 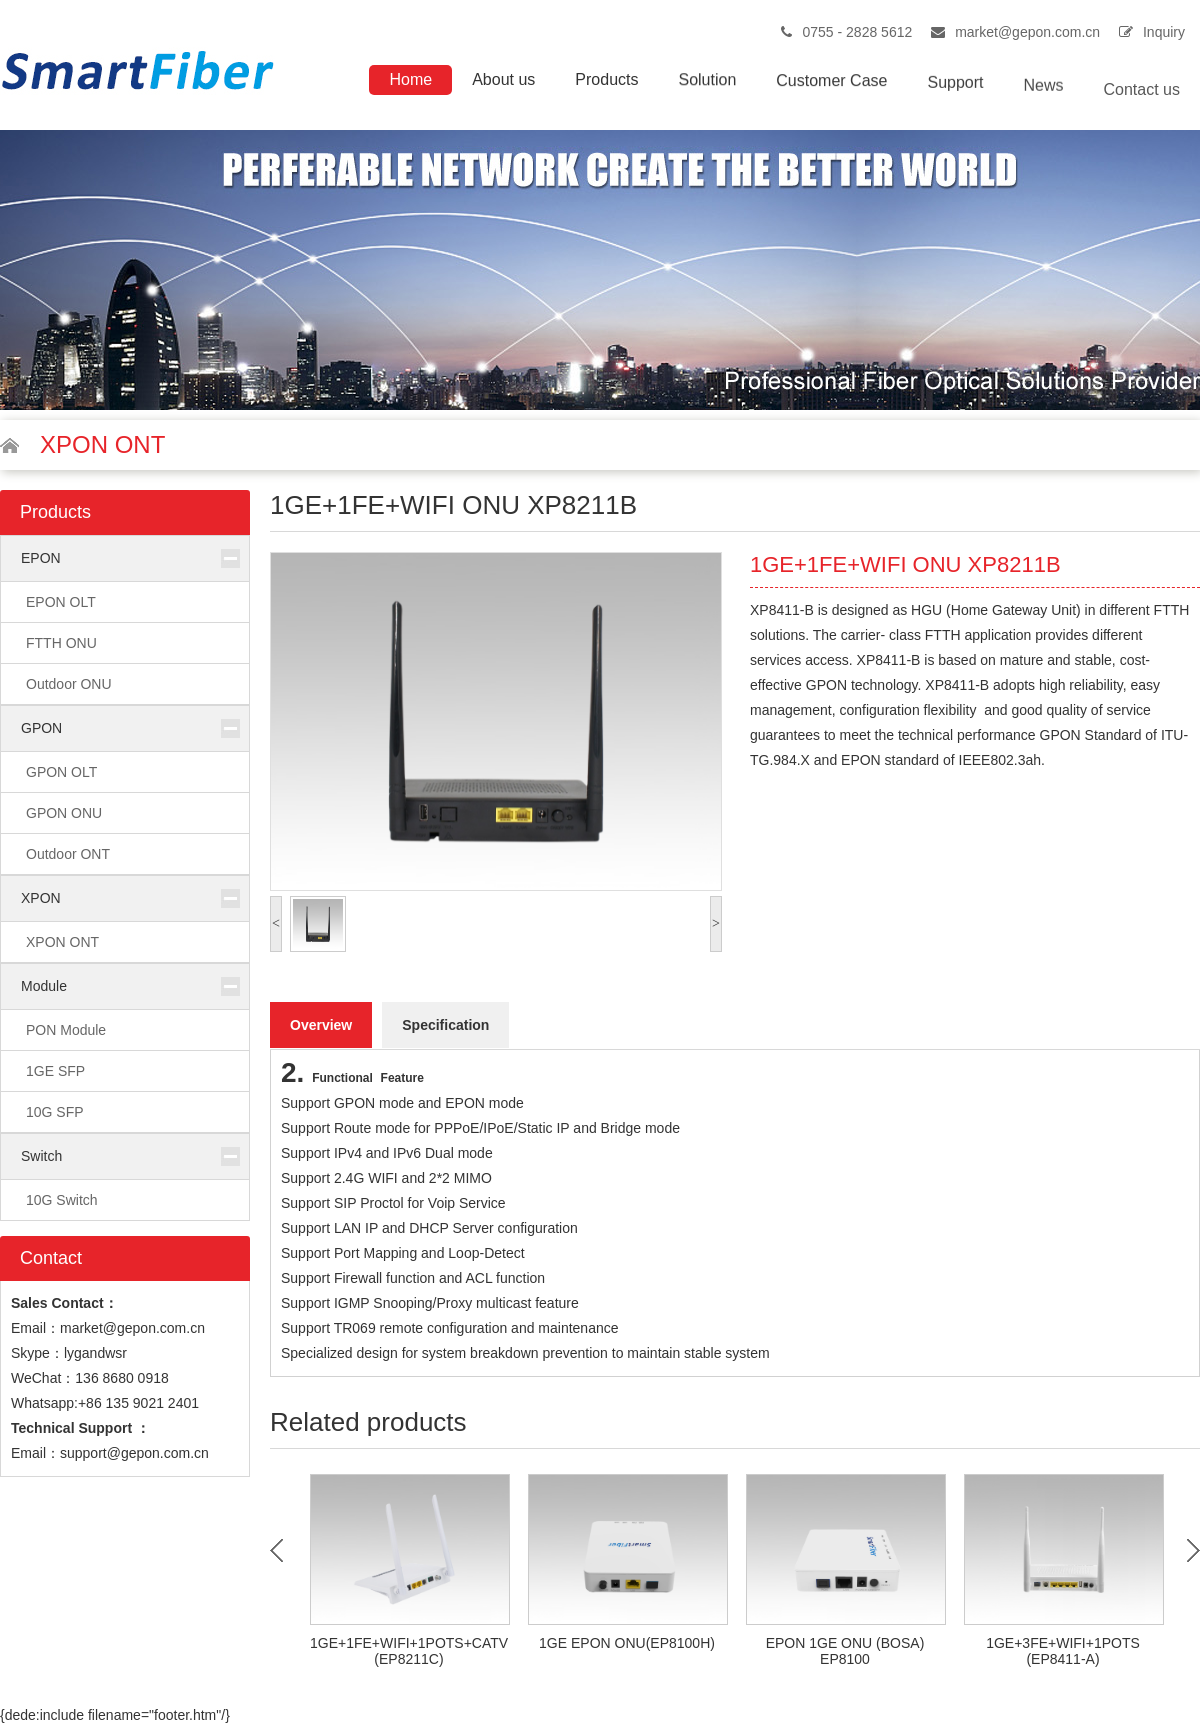 I want to click on 10G SFP, so click(x=55, y=1112).